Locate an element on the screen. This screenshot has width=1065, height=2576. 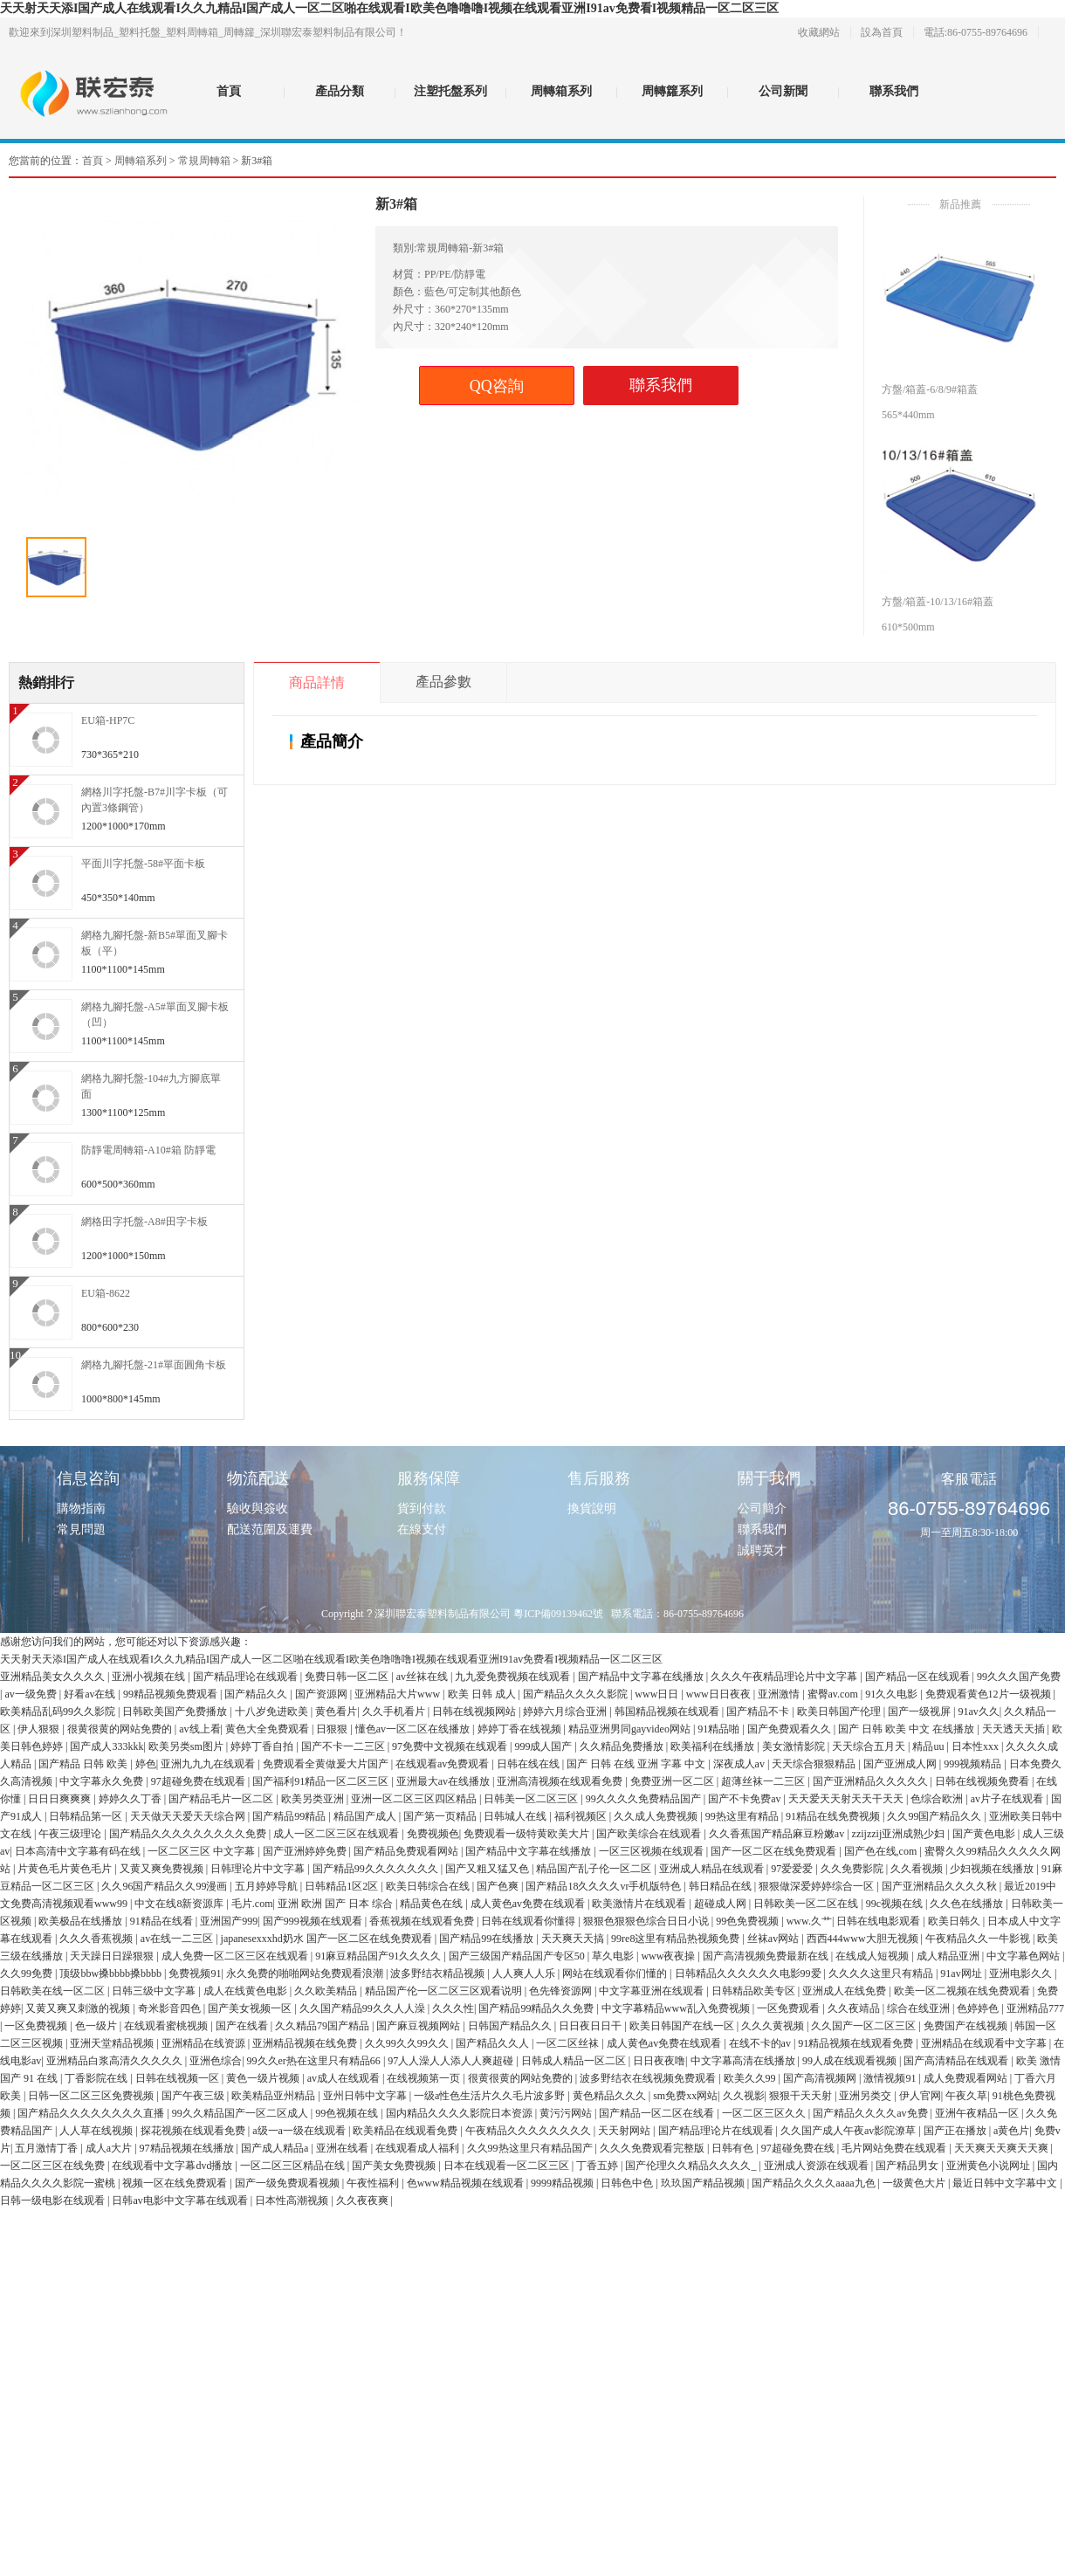
毛片.com is located at coordinates (252, 1904).